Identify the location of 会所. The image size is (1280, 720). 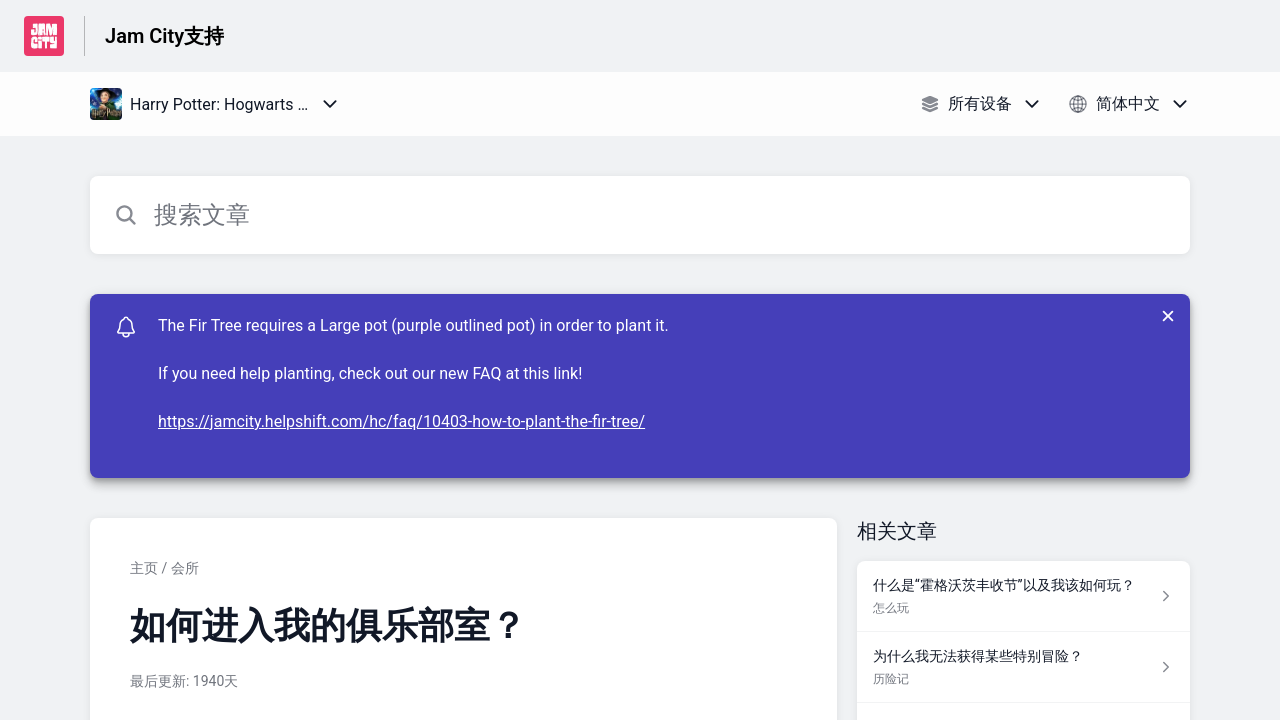
(185, 568).